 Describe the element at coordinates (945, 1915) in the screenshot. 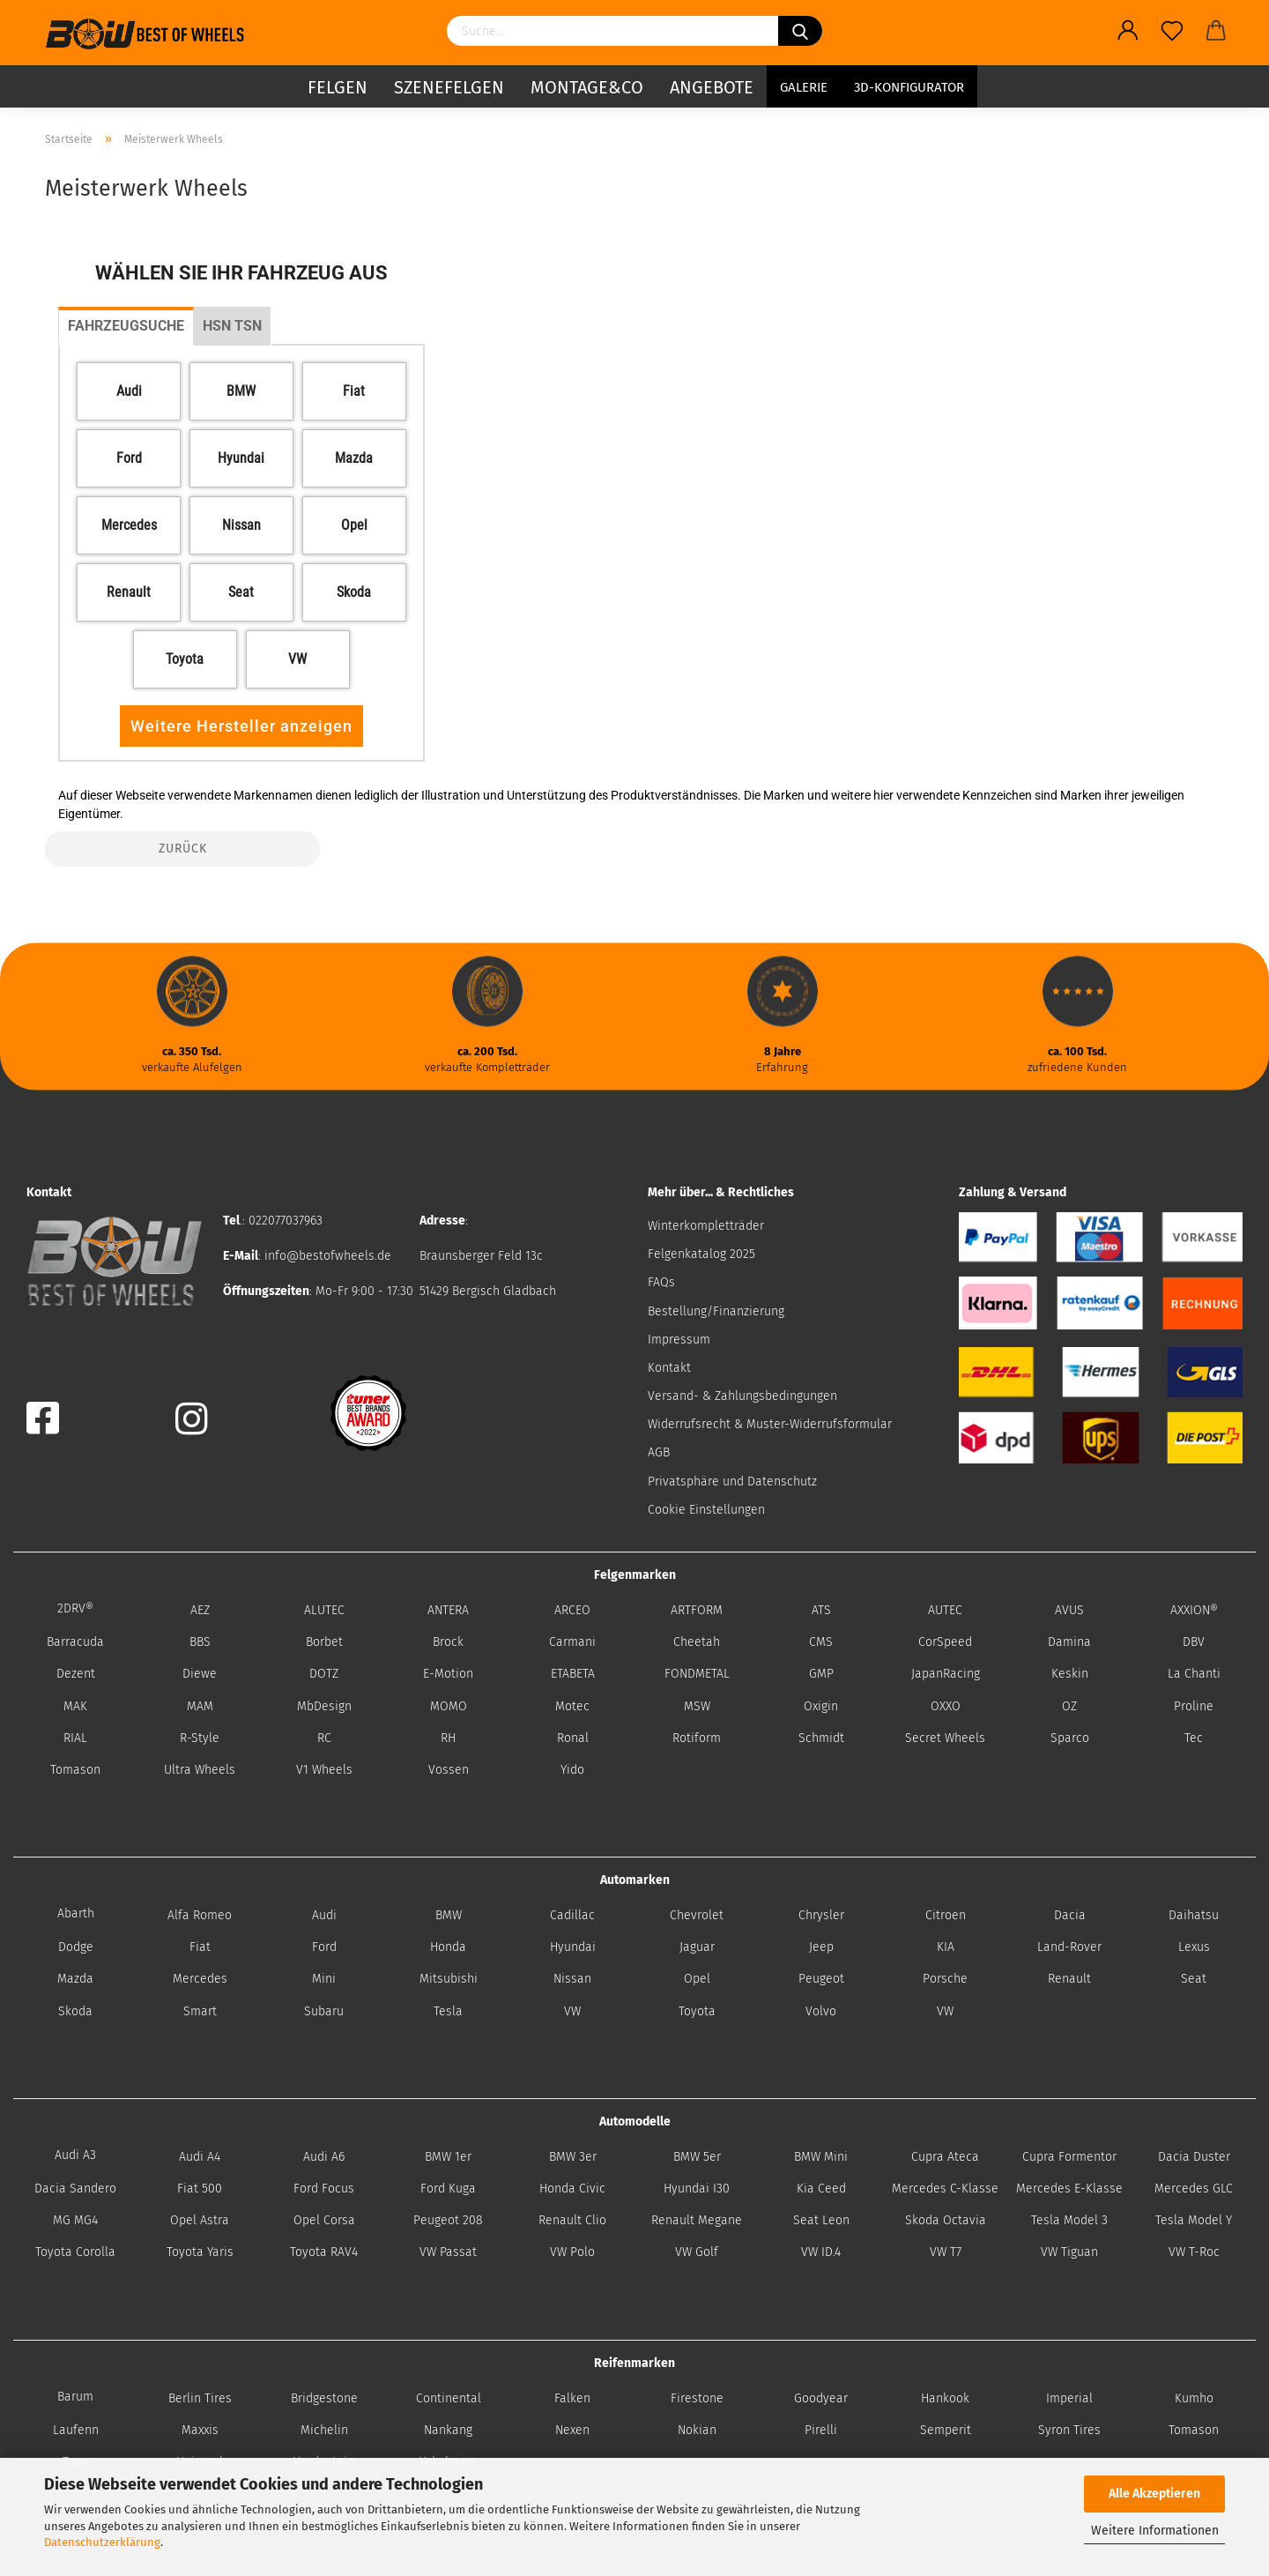

I see `Citroen` at that location.